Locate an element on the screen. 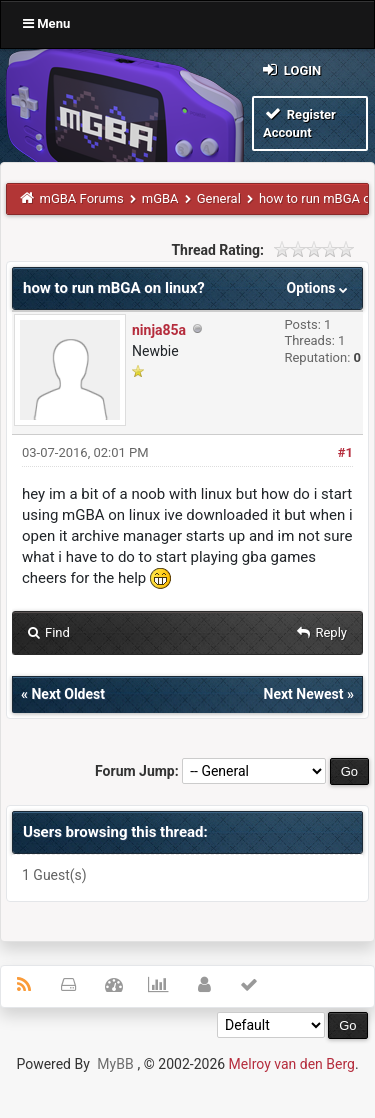 The width and height of the screenshot is (375, 1118). mGBA is located at coordinates (160, 198).